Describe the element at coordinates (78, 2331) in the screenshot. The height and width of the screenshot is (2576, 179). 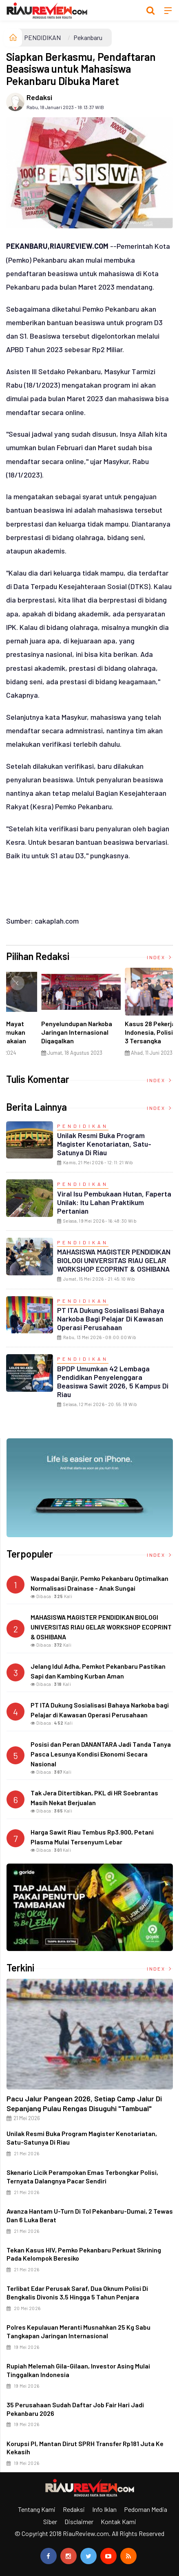
I see `Polres Kepulauan Meranti Musnahkan 25 Kg Sabu Tangkapan Jaringan Internasional` at that location.